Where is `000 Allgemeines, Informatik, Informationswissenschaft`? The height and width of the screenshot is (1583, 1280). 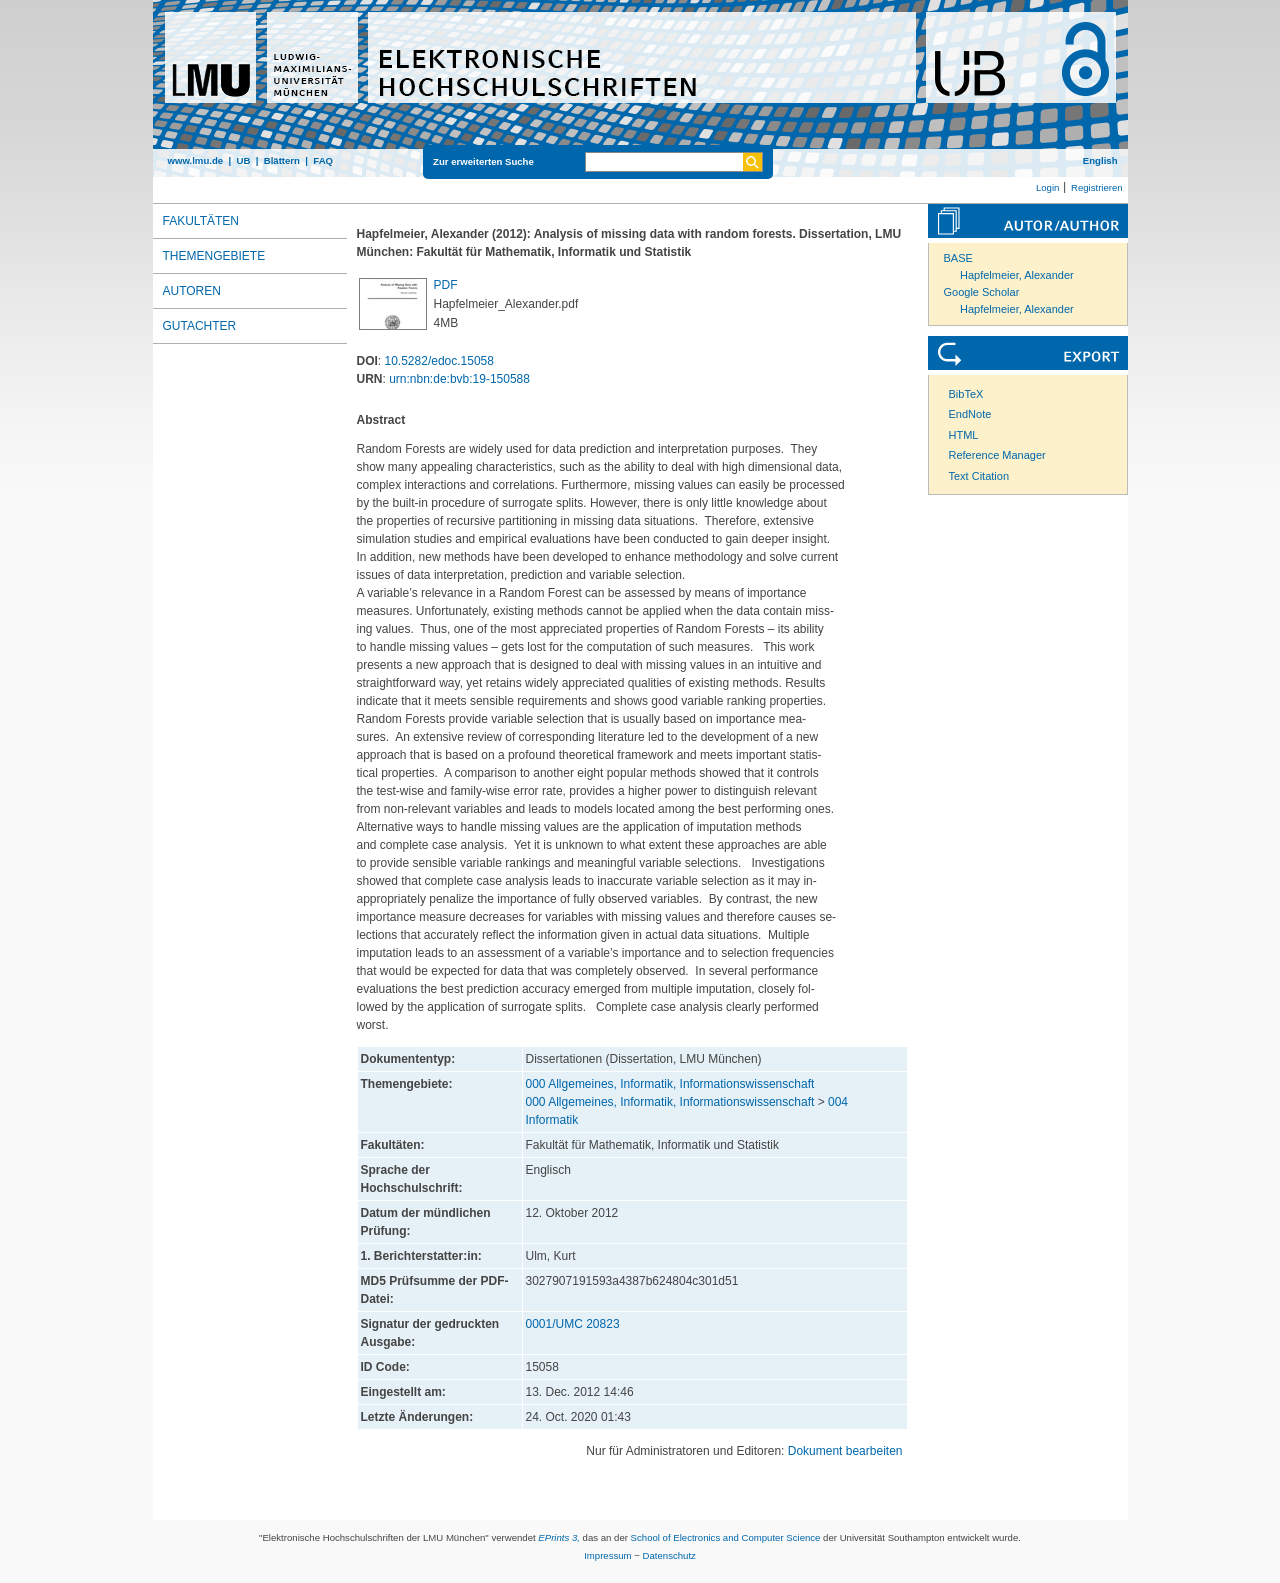 000 Allgemeines, Informatik, Informationswissenschaft is located at coordinates (670, 1084).